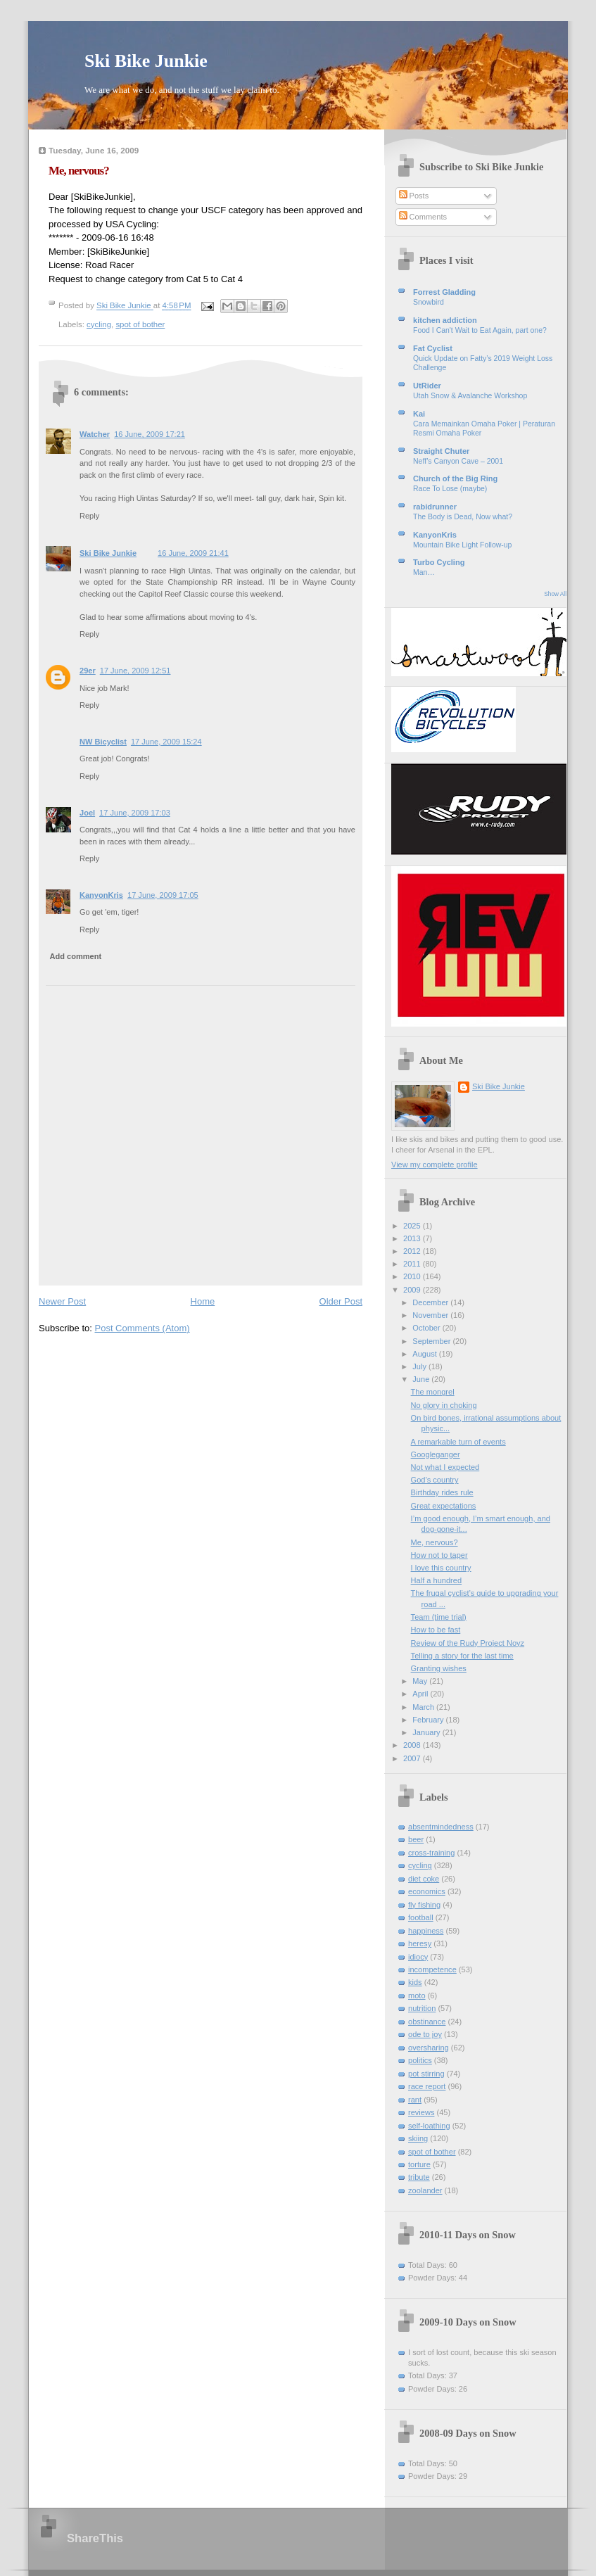  What do you see at coordinates (134, 812) in the screenshot?
I see `17 June, 2009 17:03` at bounding box center [134, 812].